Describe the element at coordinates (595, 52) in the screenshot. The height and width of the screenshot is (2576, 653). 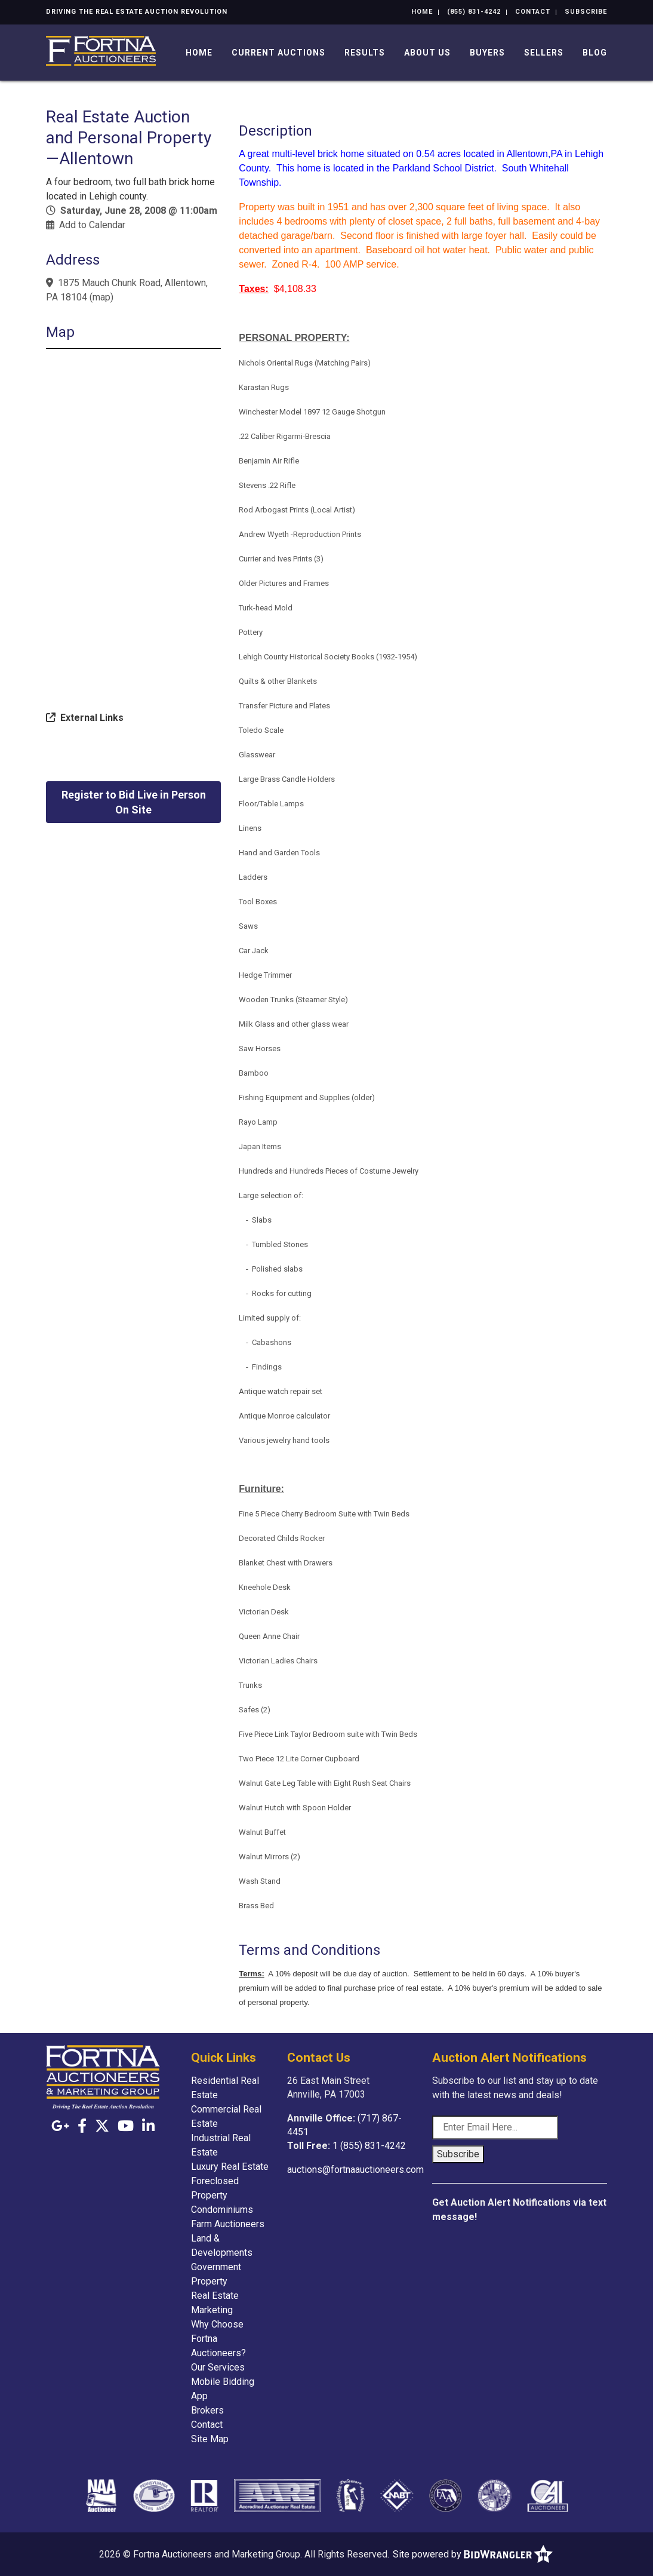
I see `Blog` at that location.